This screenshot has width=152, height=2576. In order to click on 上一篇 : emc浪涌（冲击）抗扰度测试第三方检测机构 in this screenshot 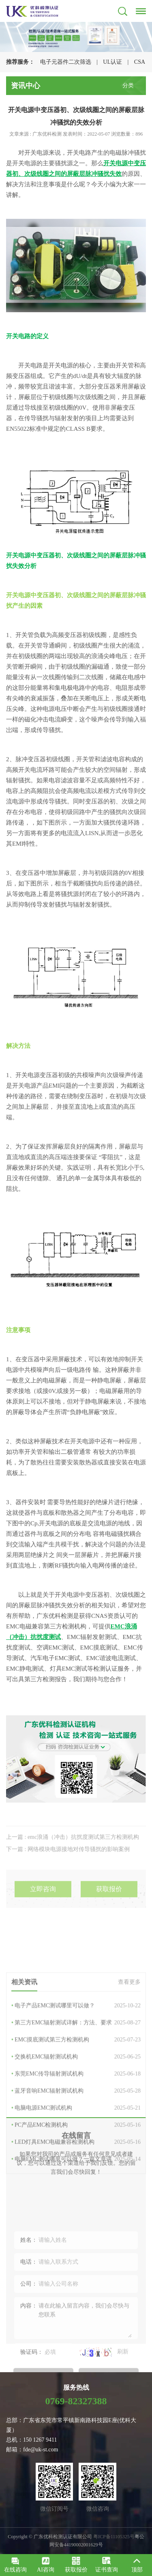, I will do `click(72, 1853)`.